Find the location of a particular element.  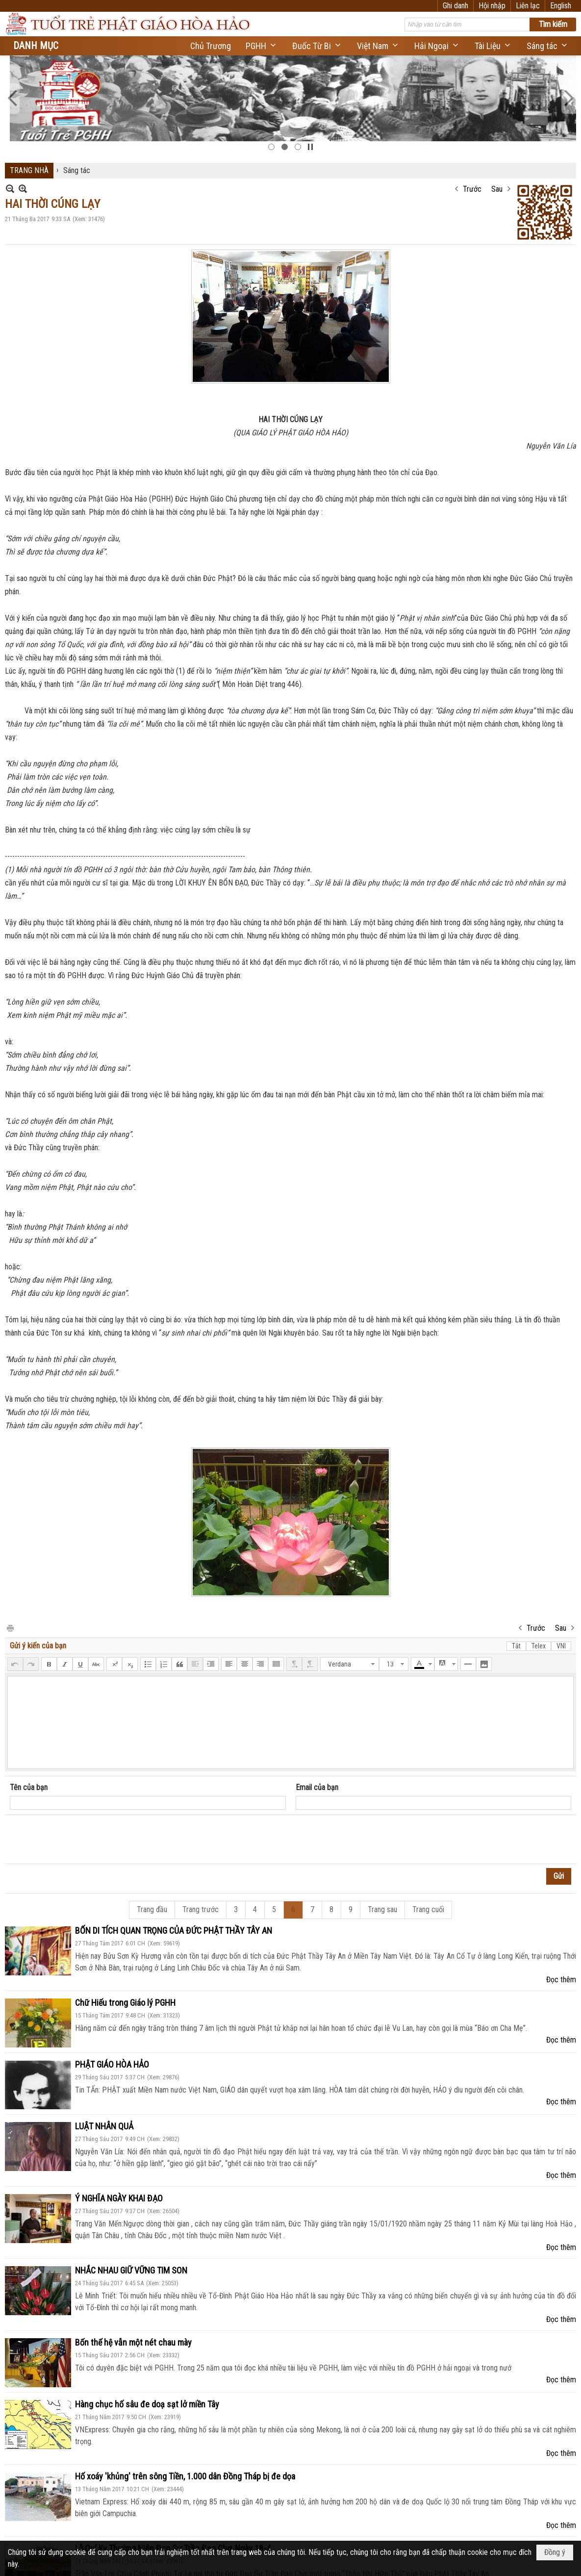

Liên lạc is located at coordinates (528, 5).